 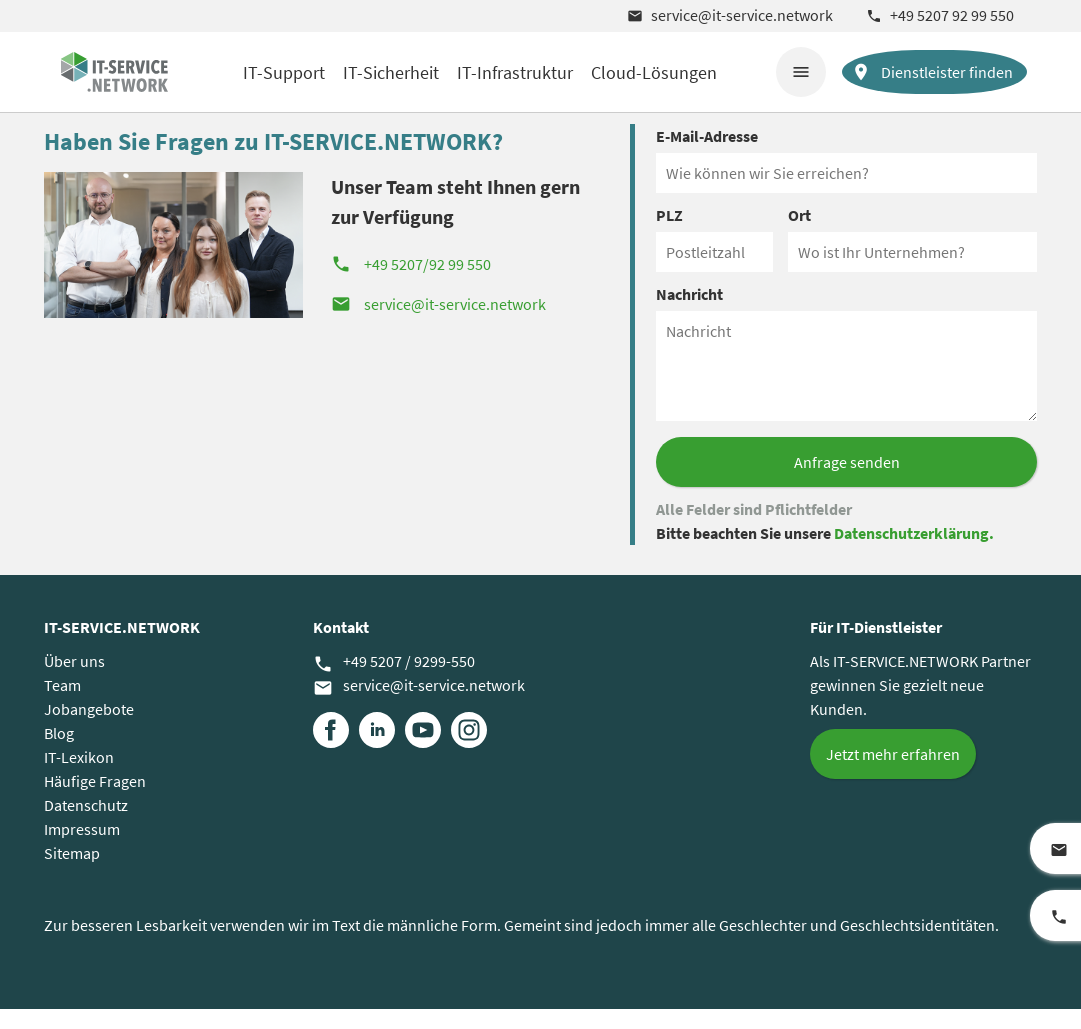 I want to click on menu, so click(x=801, y=72).